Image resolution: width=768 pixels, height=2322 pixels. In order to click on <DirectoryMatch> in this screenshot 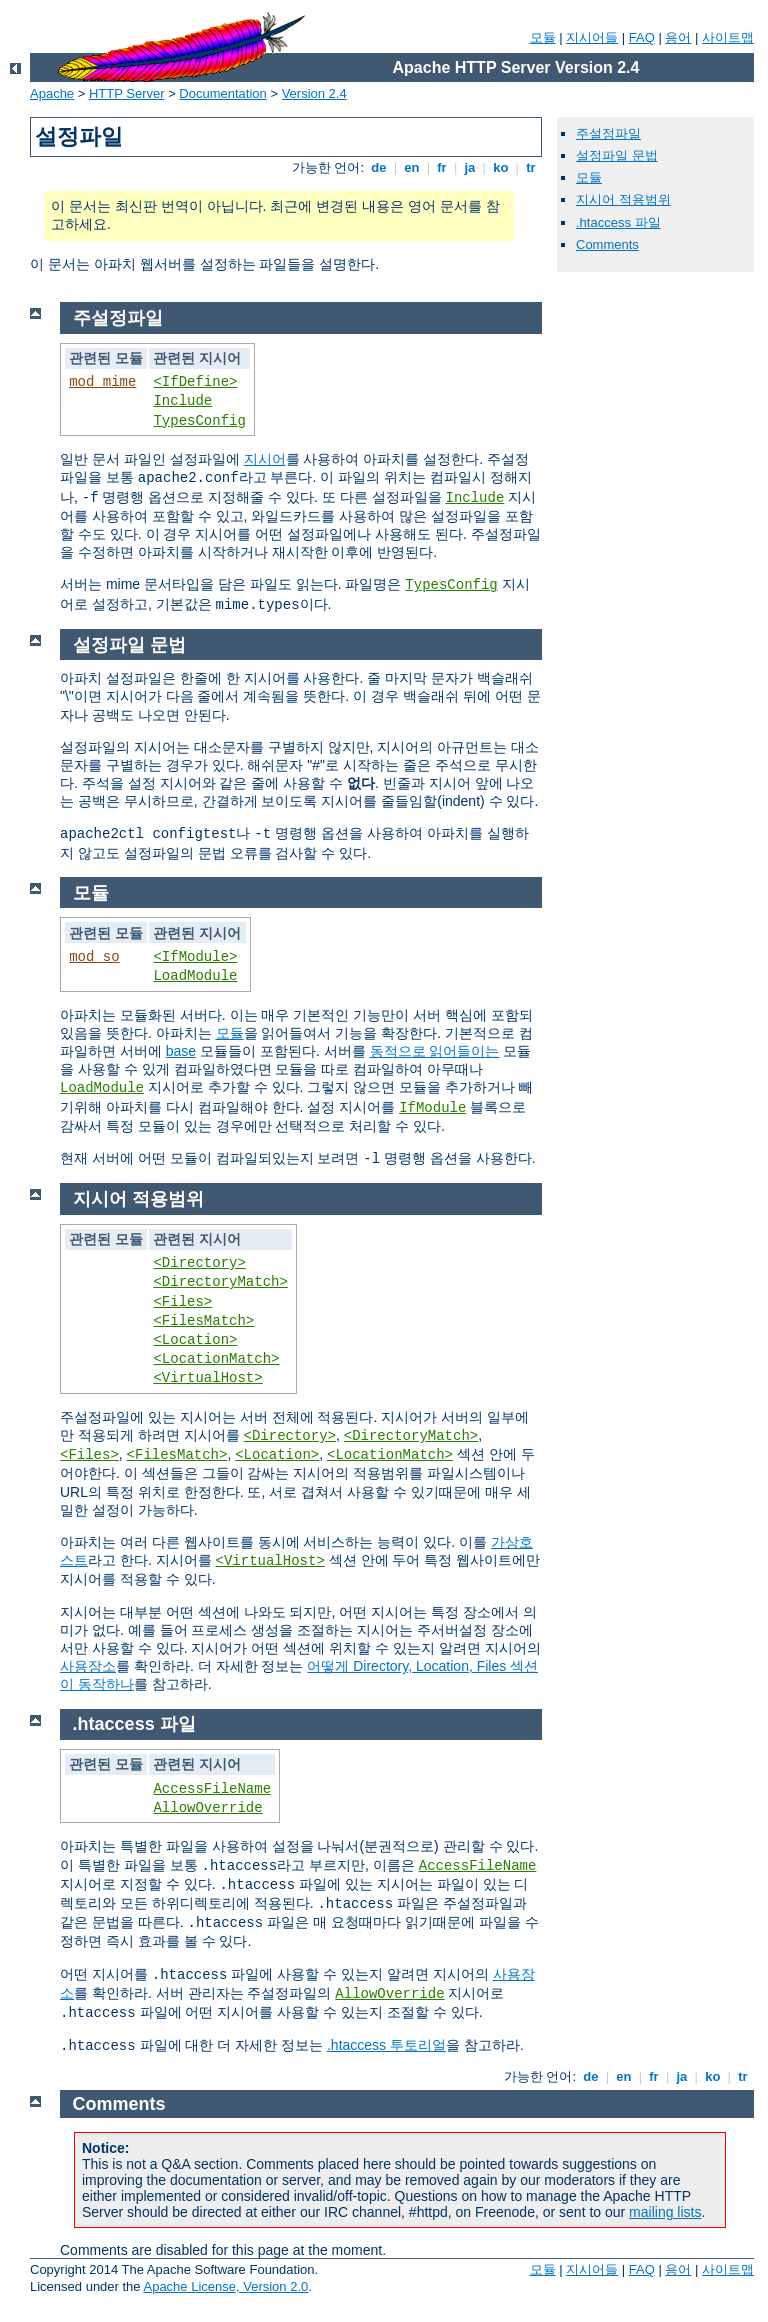, I will do `click(220, 1282)`.